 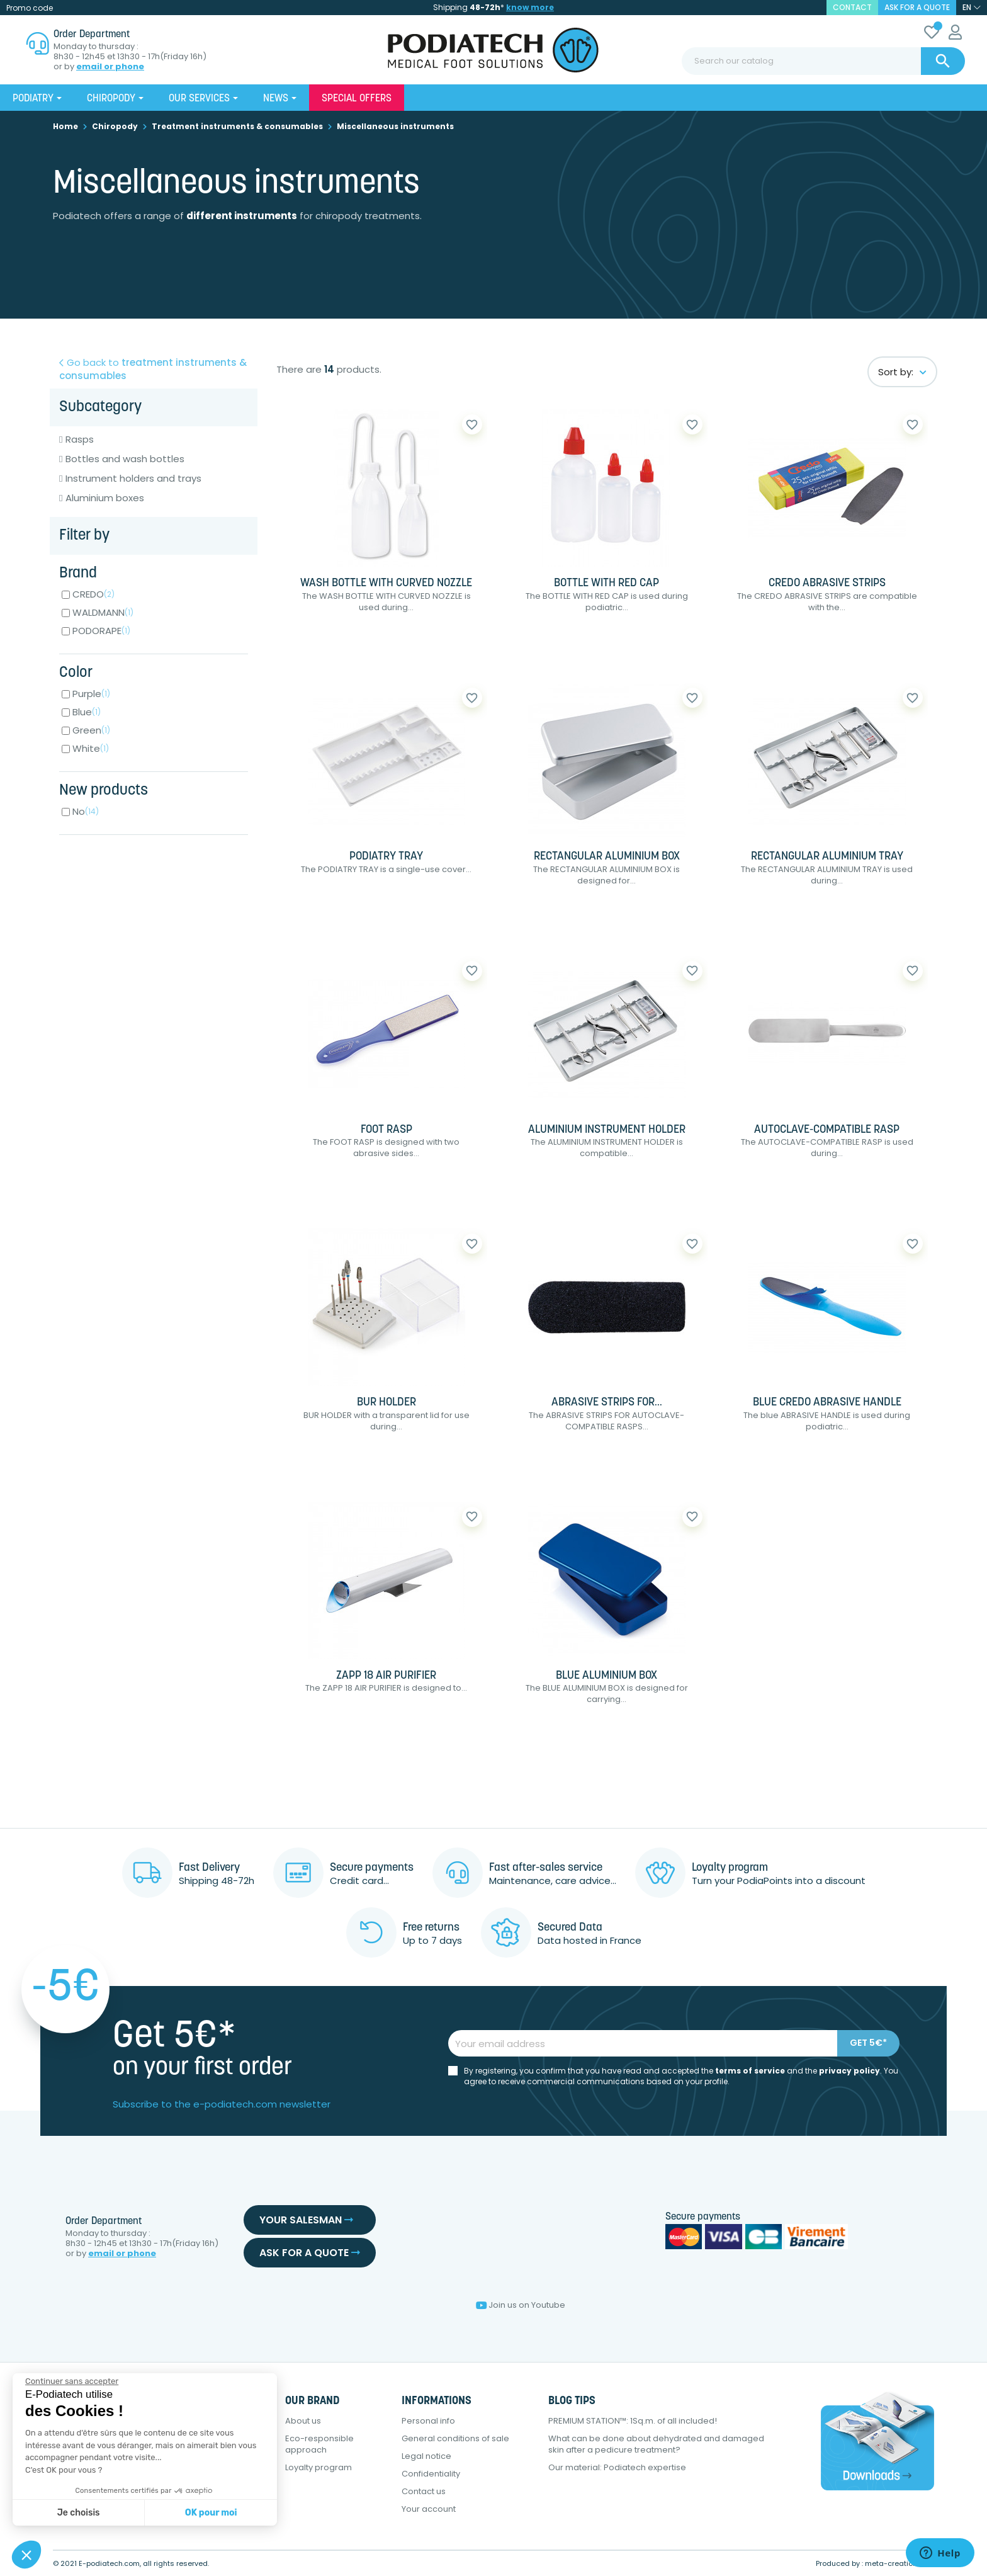 What do you see at coordinates (827, 583) in the screenshot?
I see `CREDO ABRASIVE STRIPS` at bounding box center [827, 583].